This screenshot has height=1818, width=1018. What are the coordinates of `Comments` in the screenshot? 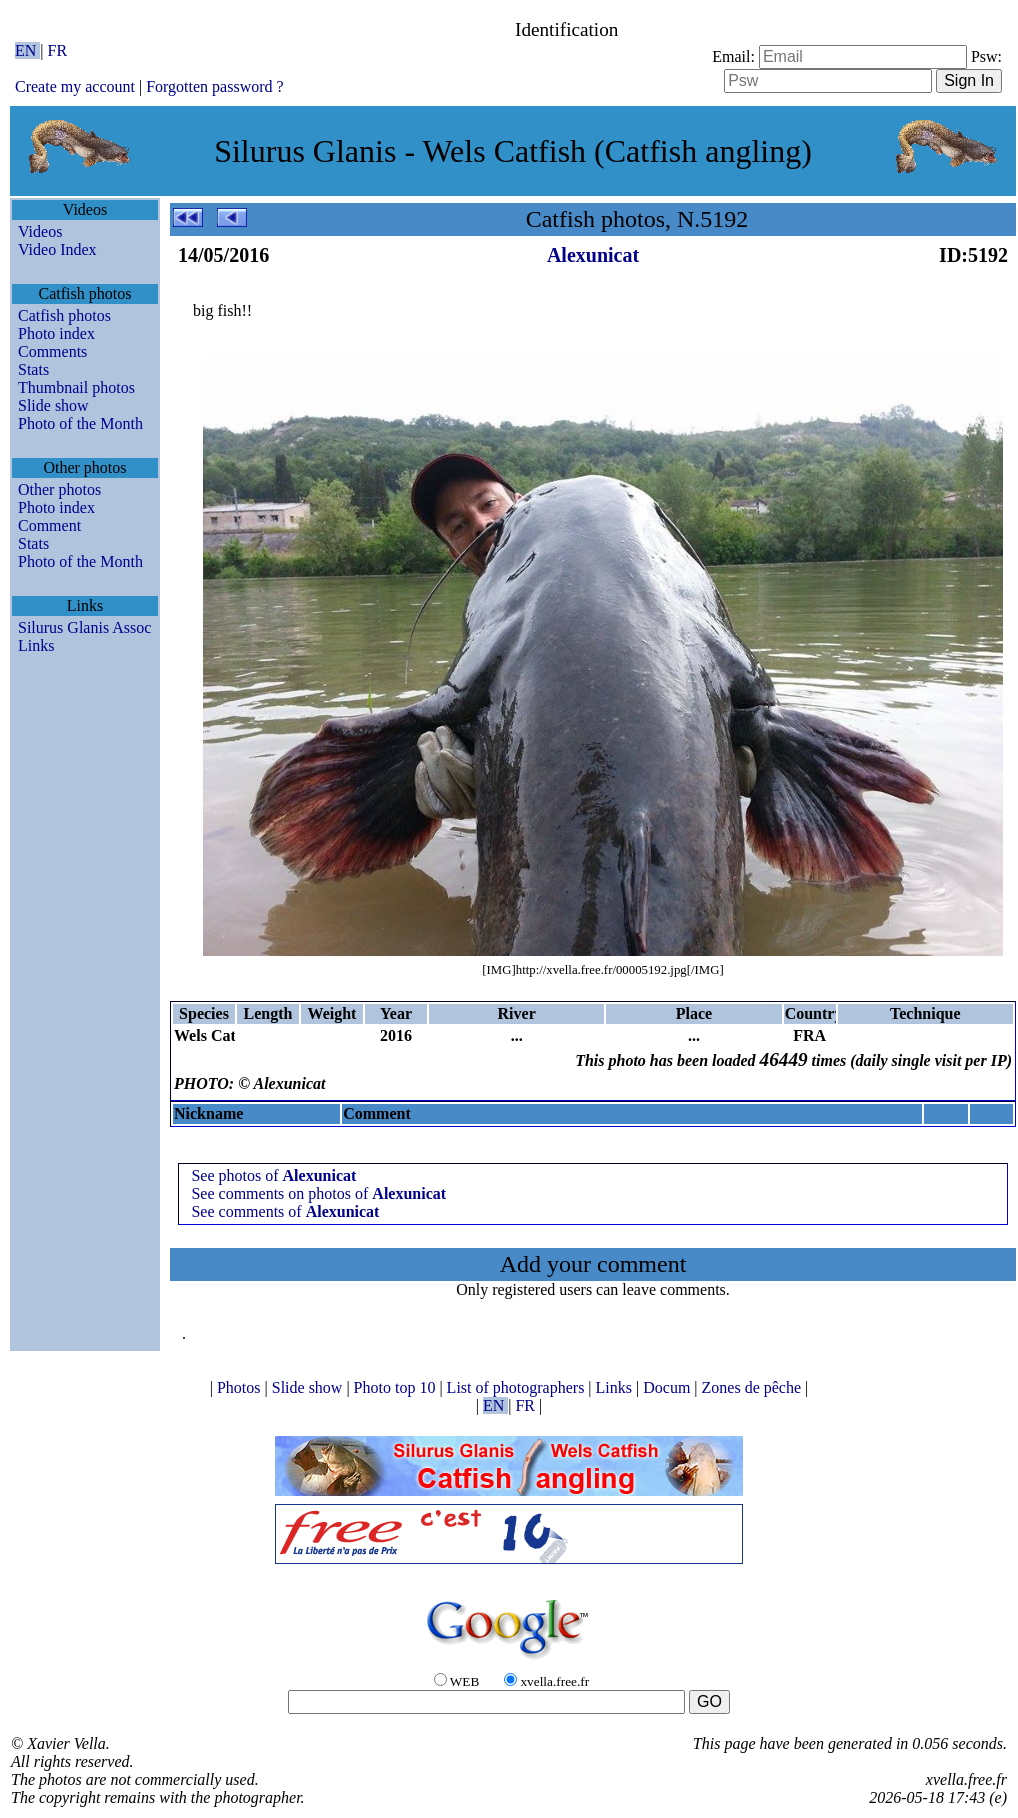 It's located at (52, 351).